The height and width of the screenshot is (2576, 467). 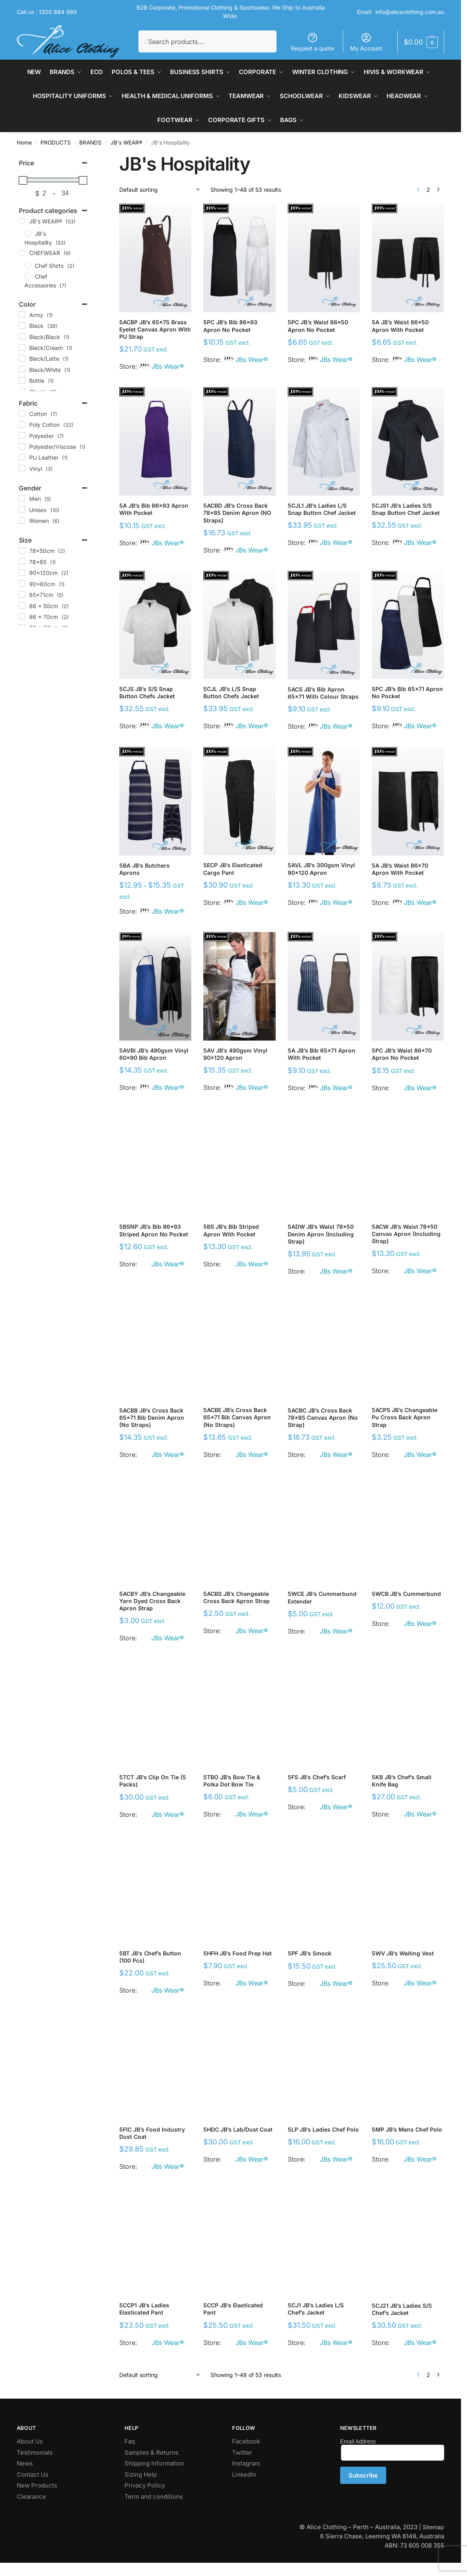 What do you see at coordinates (242, 2452) in the screenshot?
I see `Twitter` at bounding box center [242, 2452].